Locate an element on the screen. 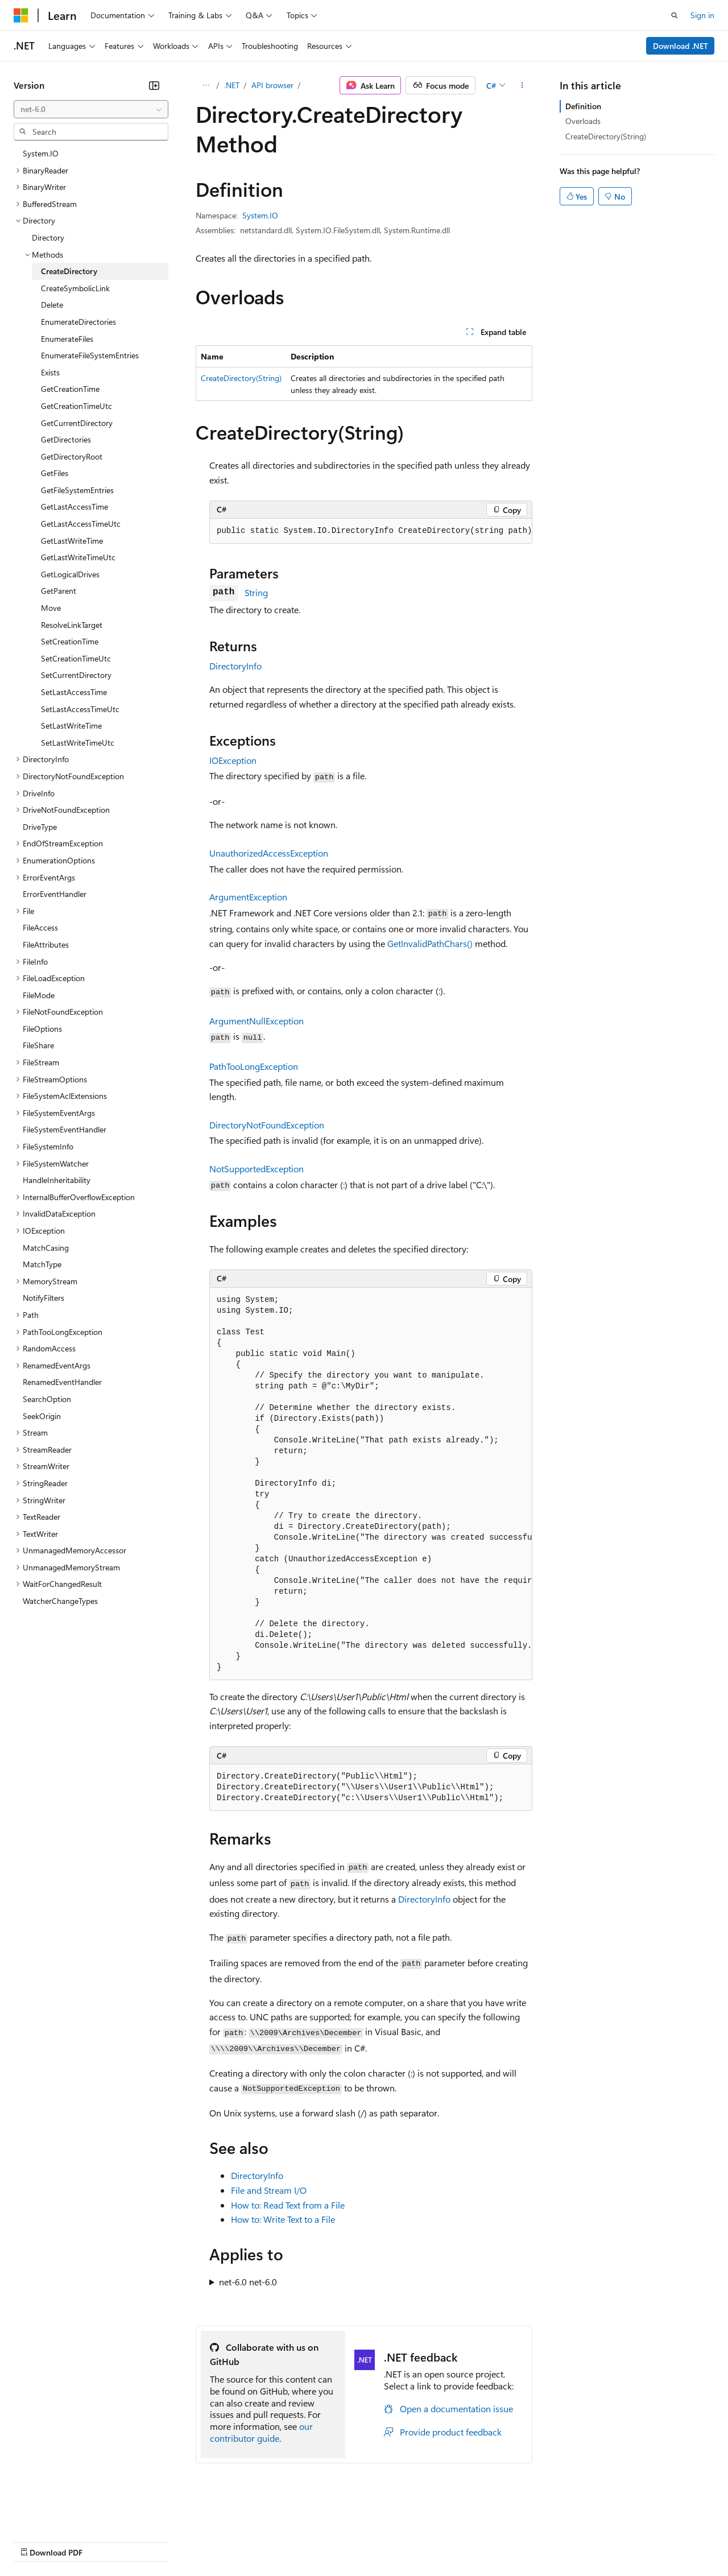 The image size is (728, 2576). DirectoryInfo is located at coordinates (235, 666).